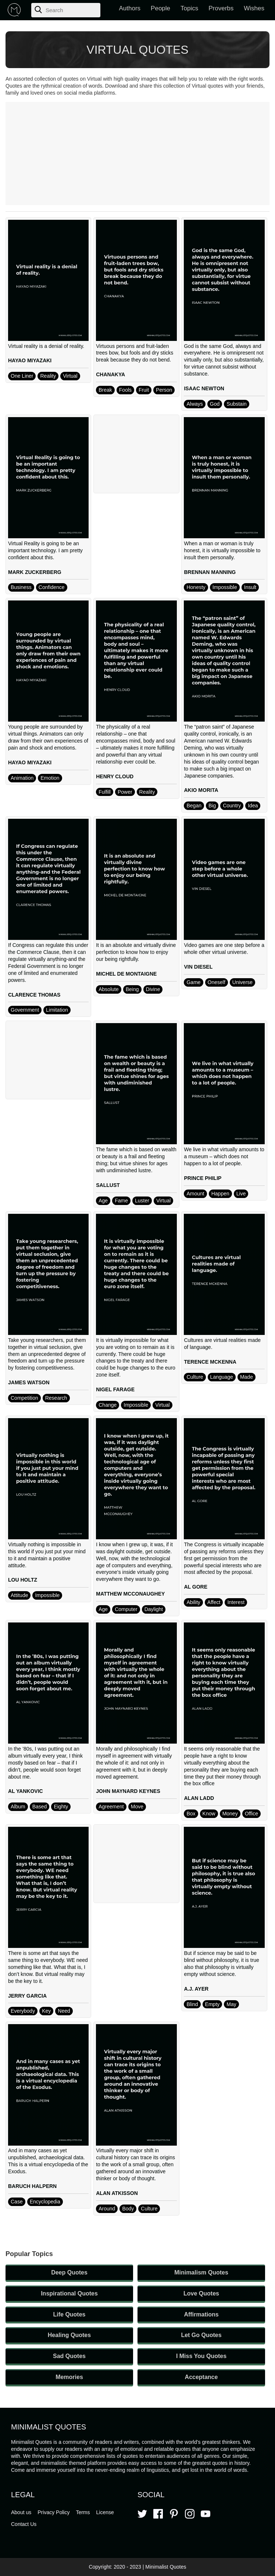 This screenshot has height=2576, width=275. I want to click on Substain, so click(236, 404).